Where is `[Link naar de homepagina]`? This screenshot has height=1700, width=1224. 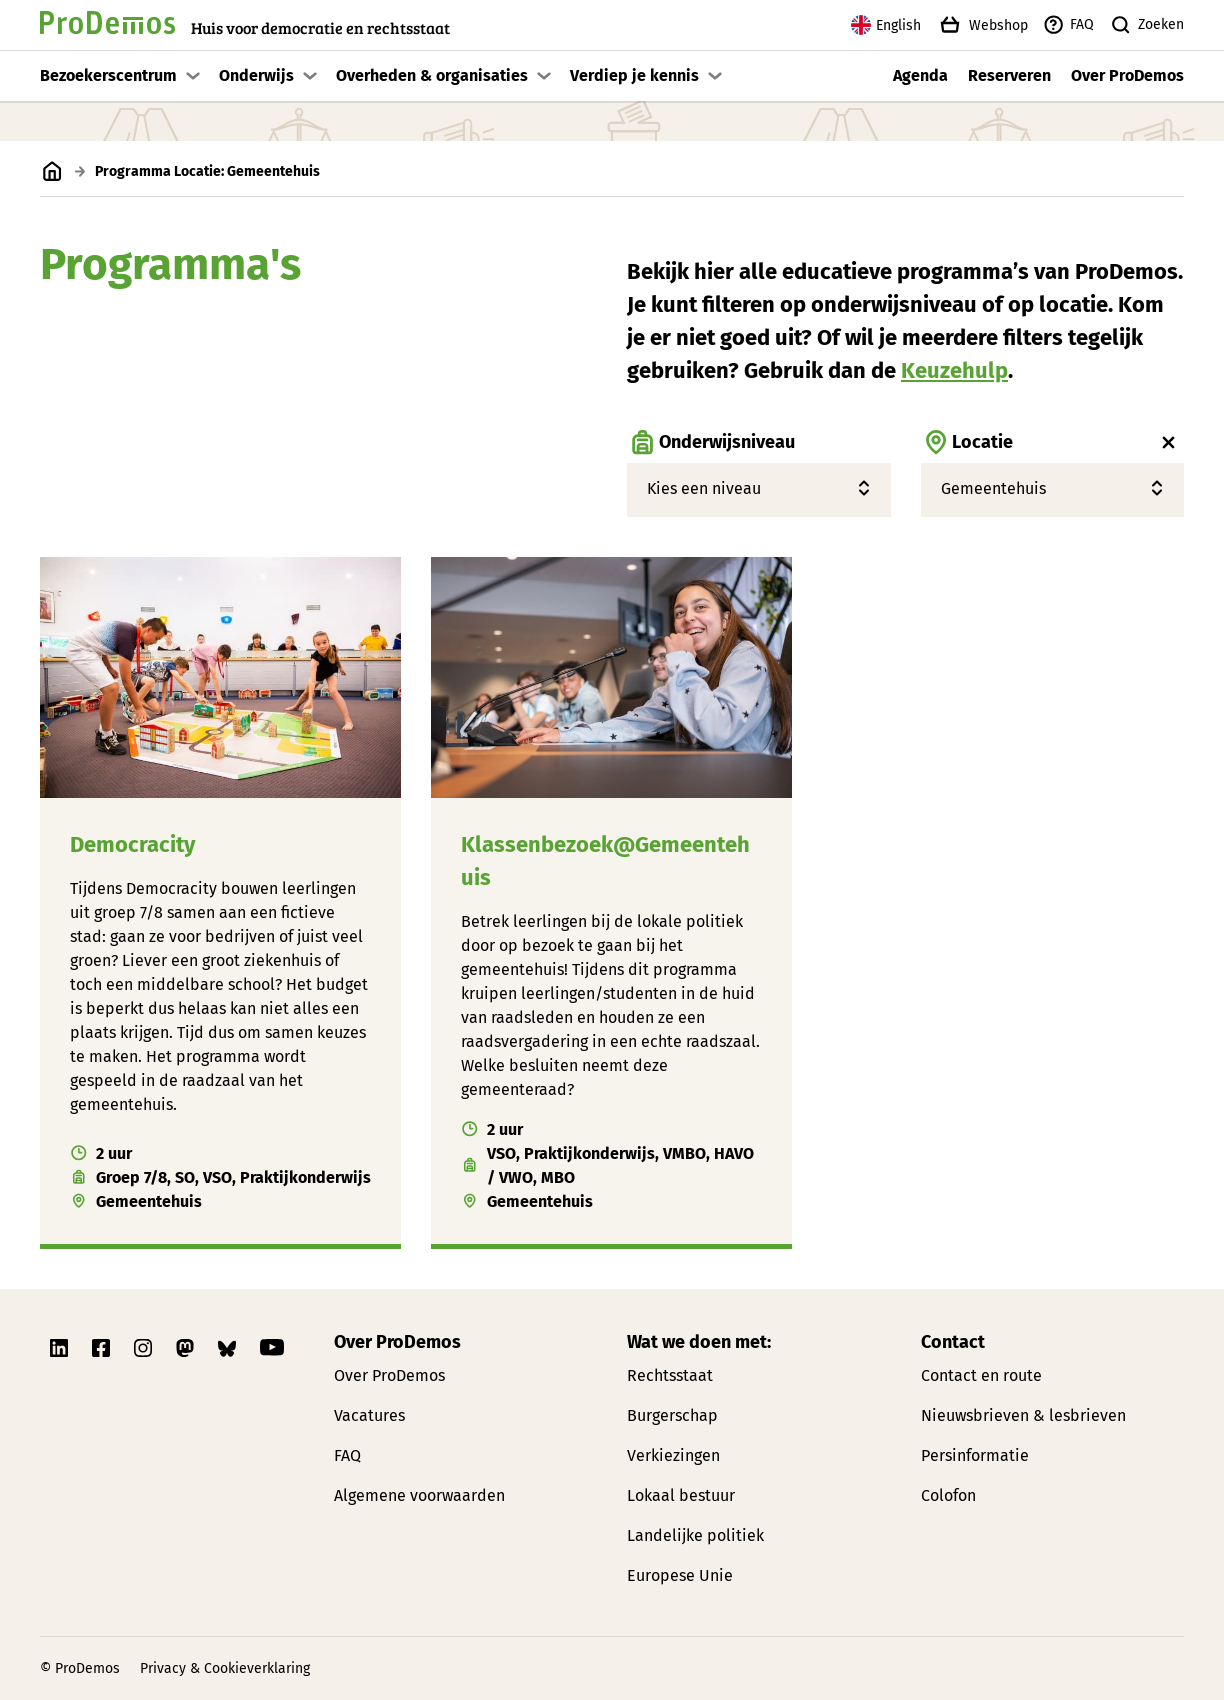
[Link naar de homepagina] is located at coordinates (245, 25).